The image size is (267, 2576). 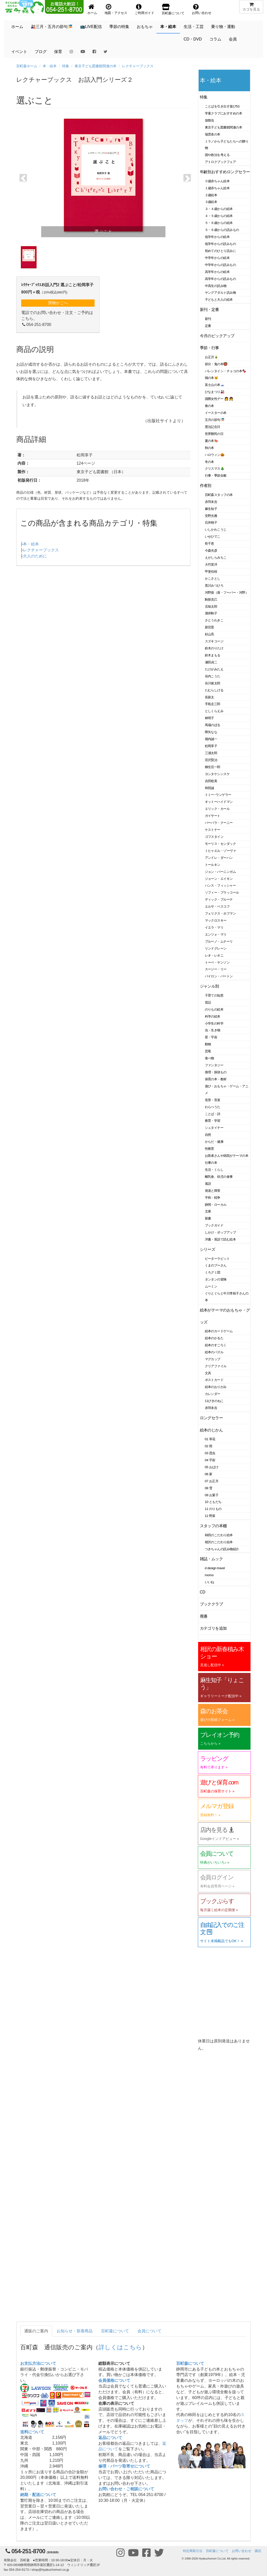 What do you see at coordinates (222, 1549) in the screenshot?
I see `つきちゃんの読み物紹介` at bounding box center [222, 1549].